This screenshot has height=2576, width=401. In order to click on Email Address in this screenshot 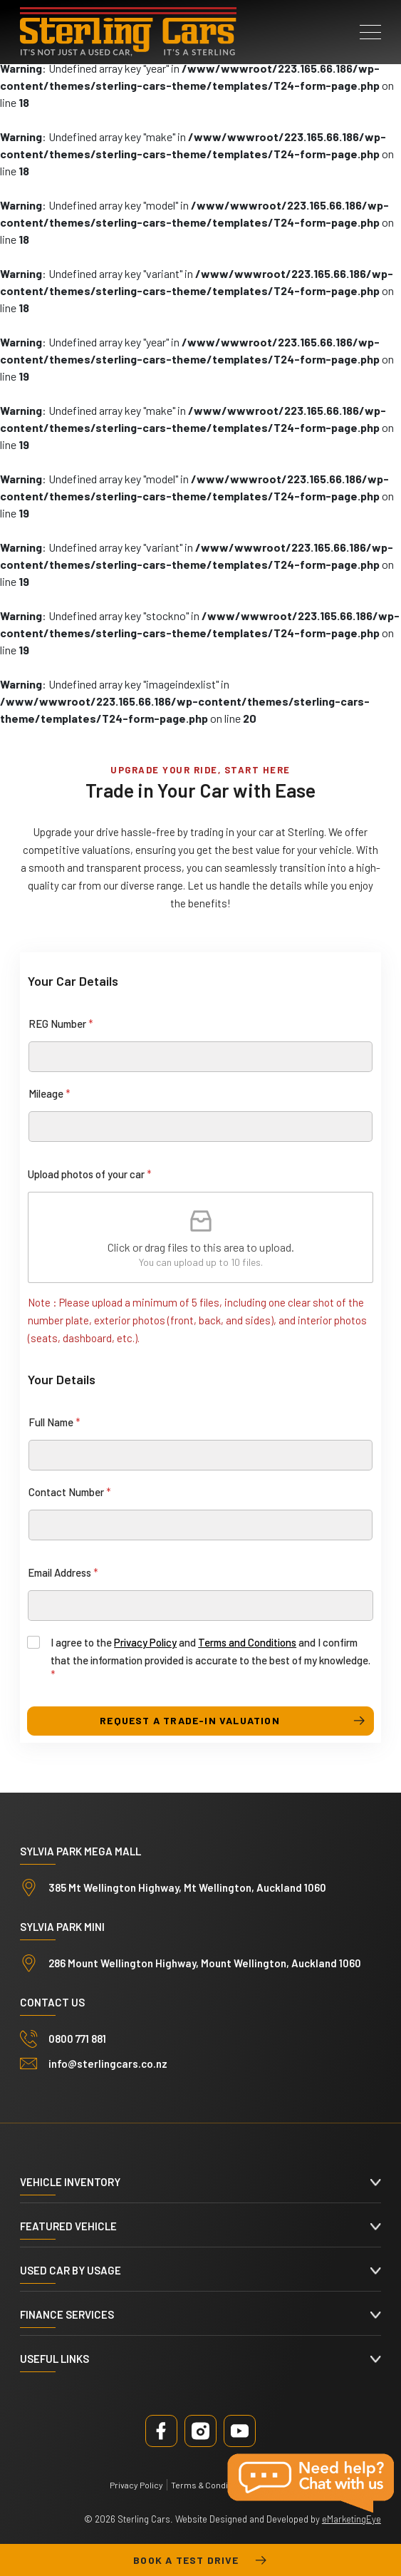, I will do `click(63, 1572)`.